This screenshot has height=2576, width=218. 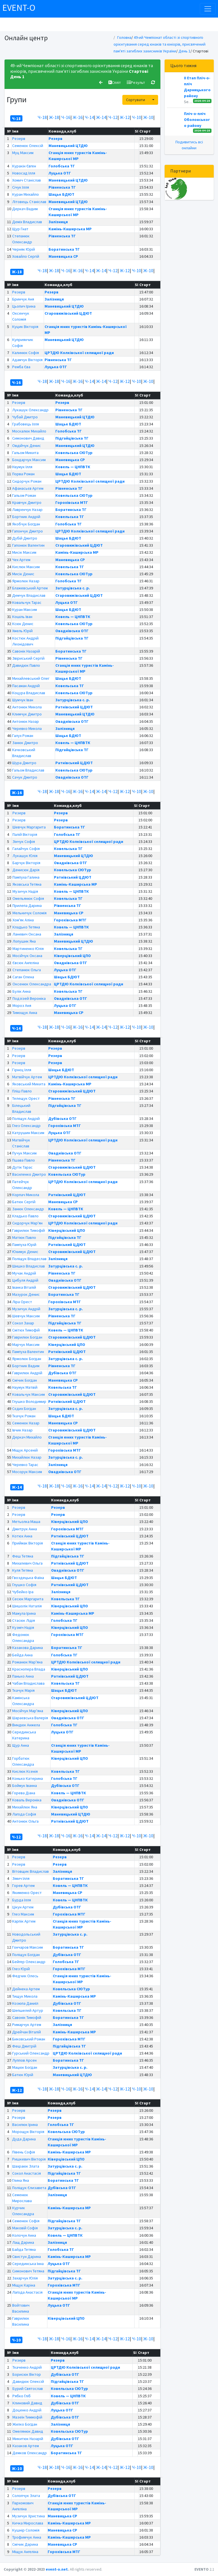 I want to click on Панько Анна, so click(x=23, y=1676).